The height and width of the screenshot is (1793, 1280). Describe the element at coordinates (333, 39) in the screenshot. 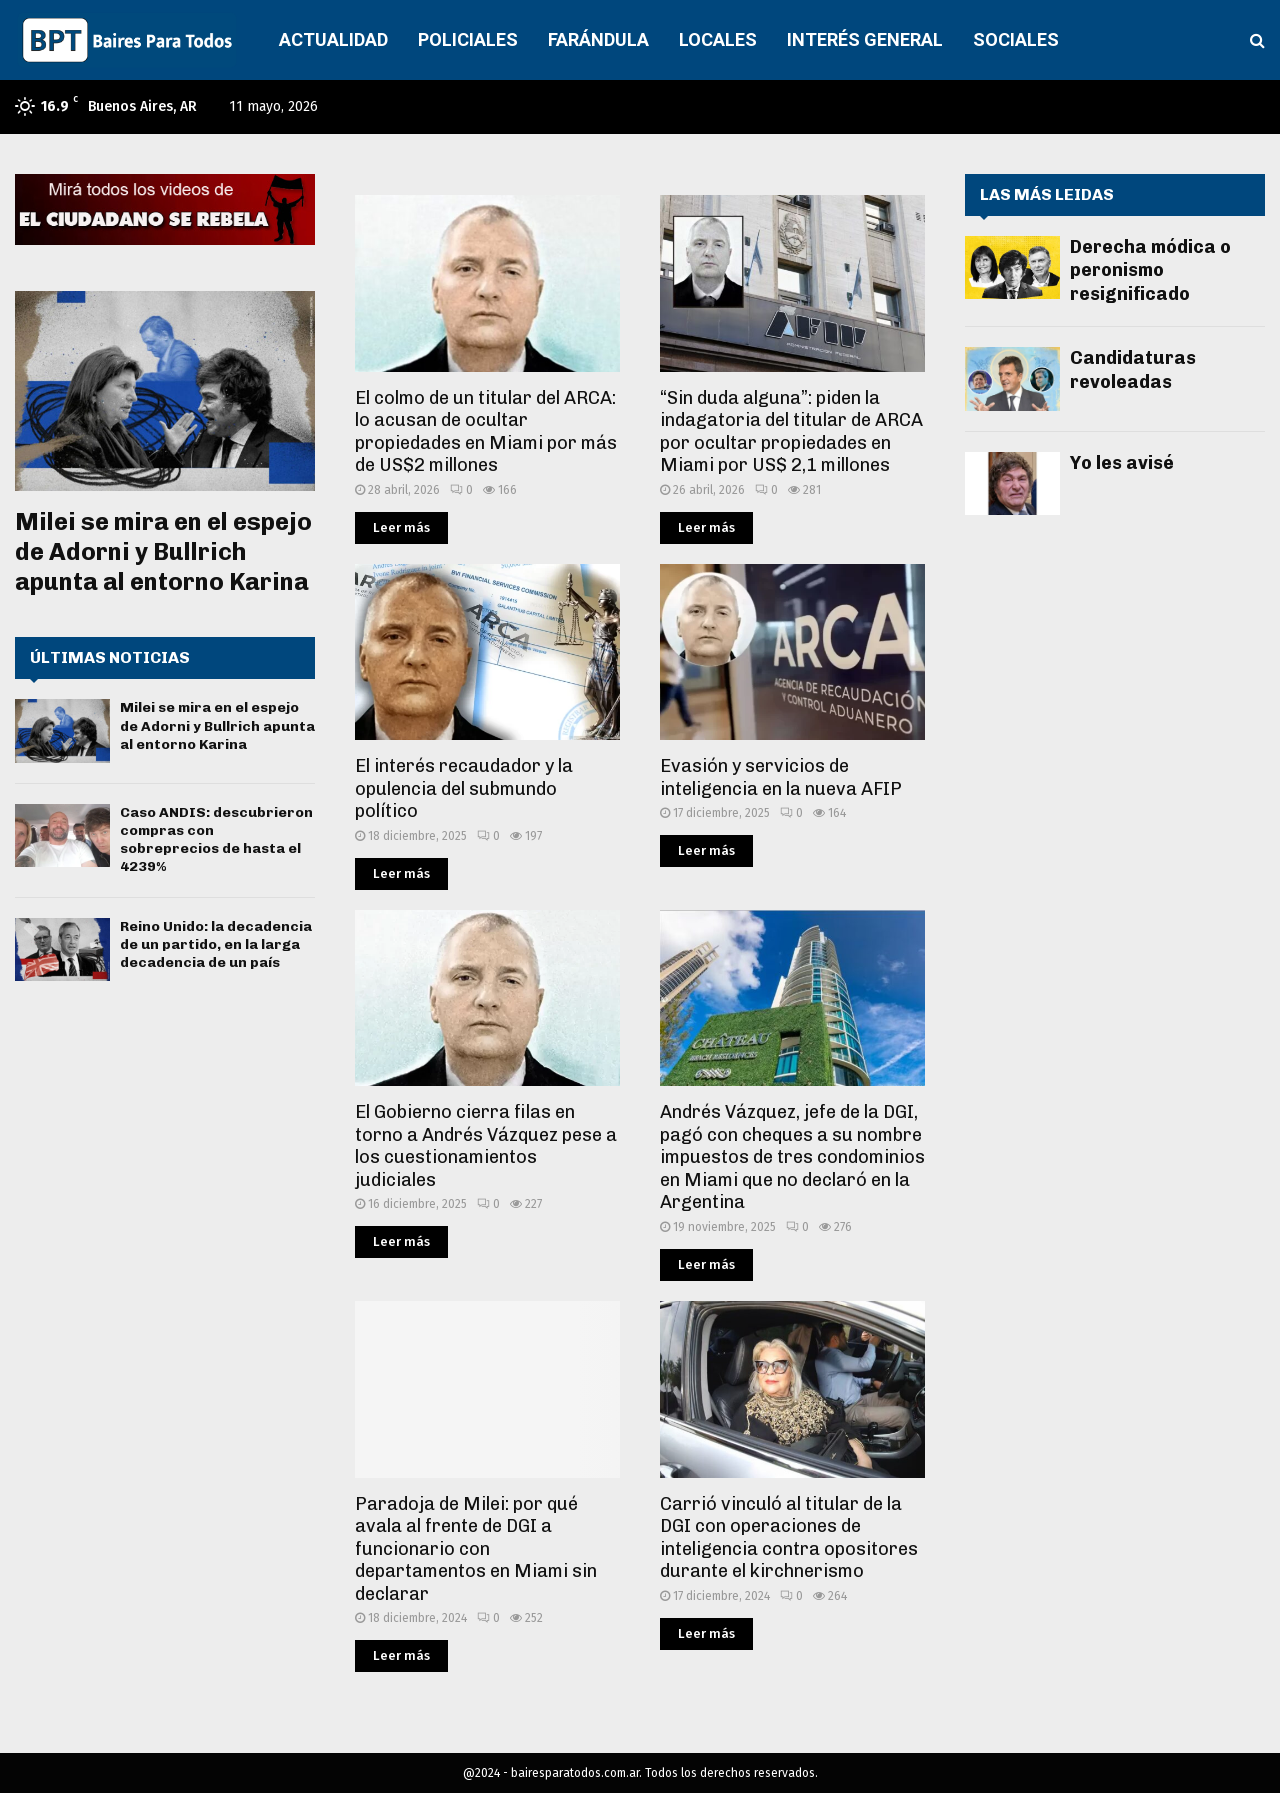

I see `ACTUALIDAD` at that location.